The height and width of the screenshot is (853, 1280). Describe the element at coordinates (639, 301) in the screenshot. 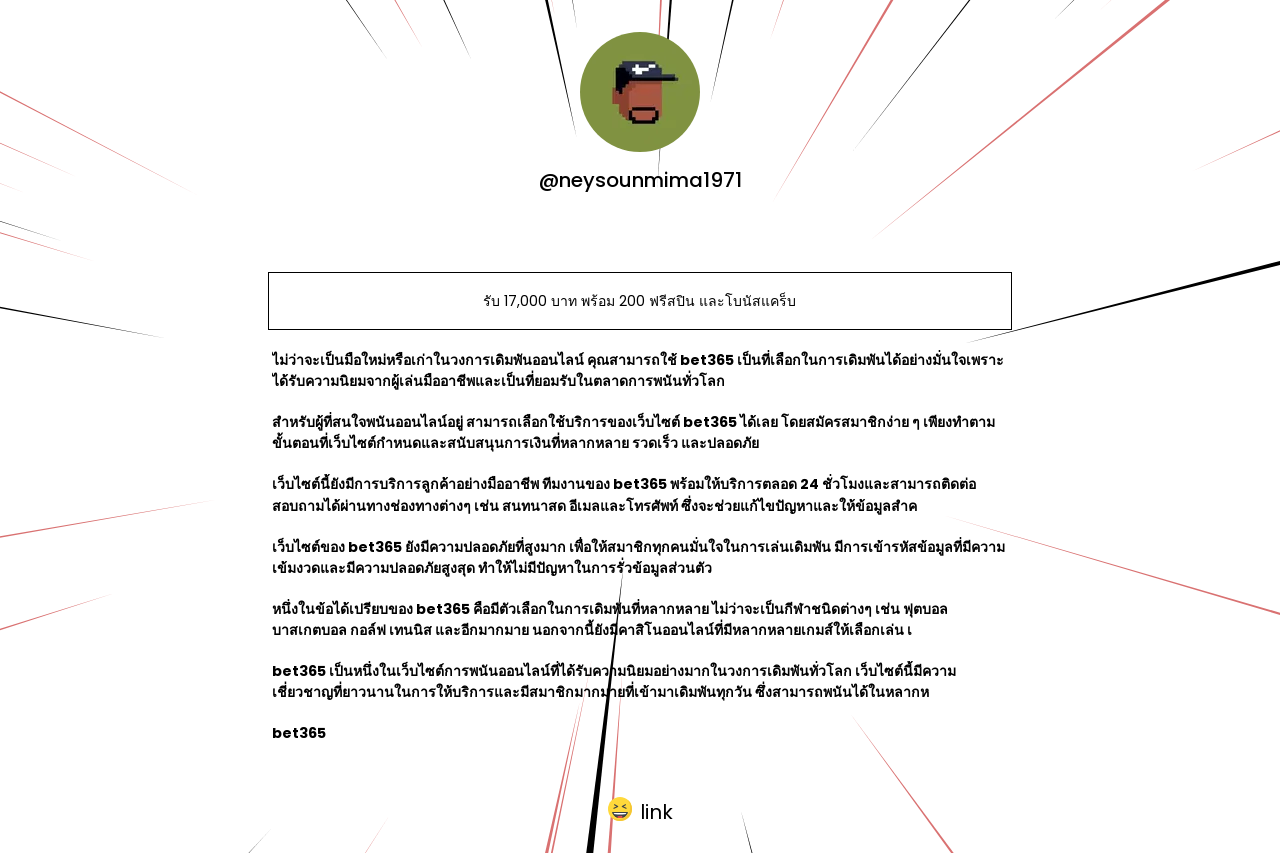

I see `รับ 17,000 บาท พร้อม 200 ฟรีสปิน และโบนัสแคร็บ` at that location.